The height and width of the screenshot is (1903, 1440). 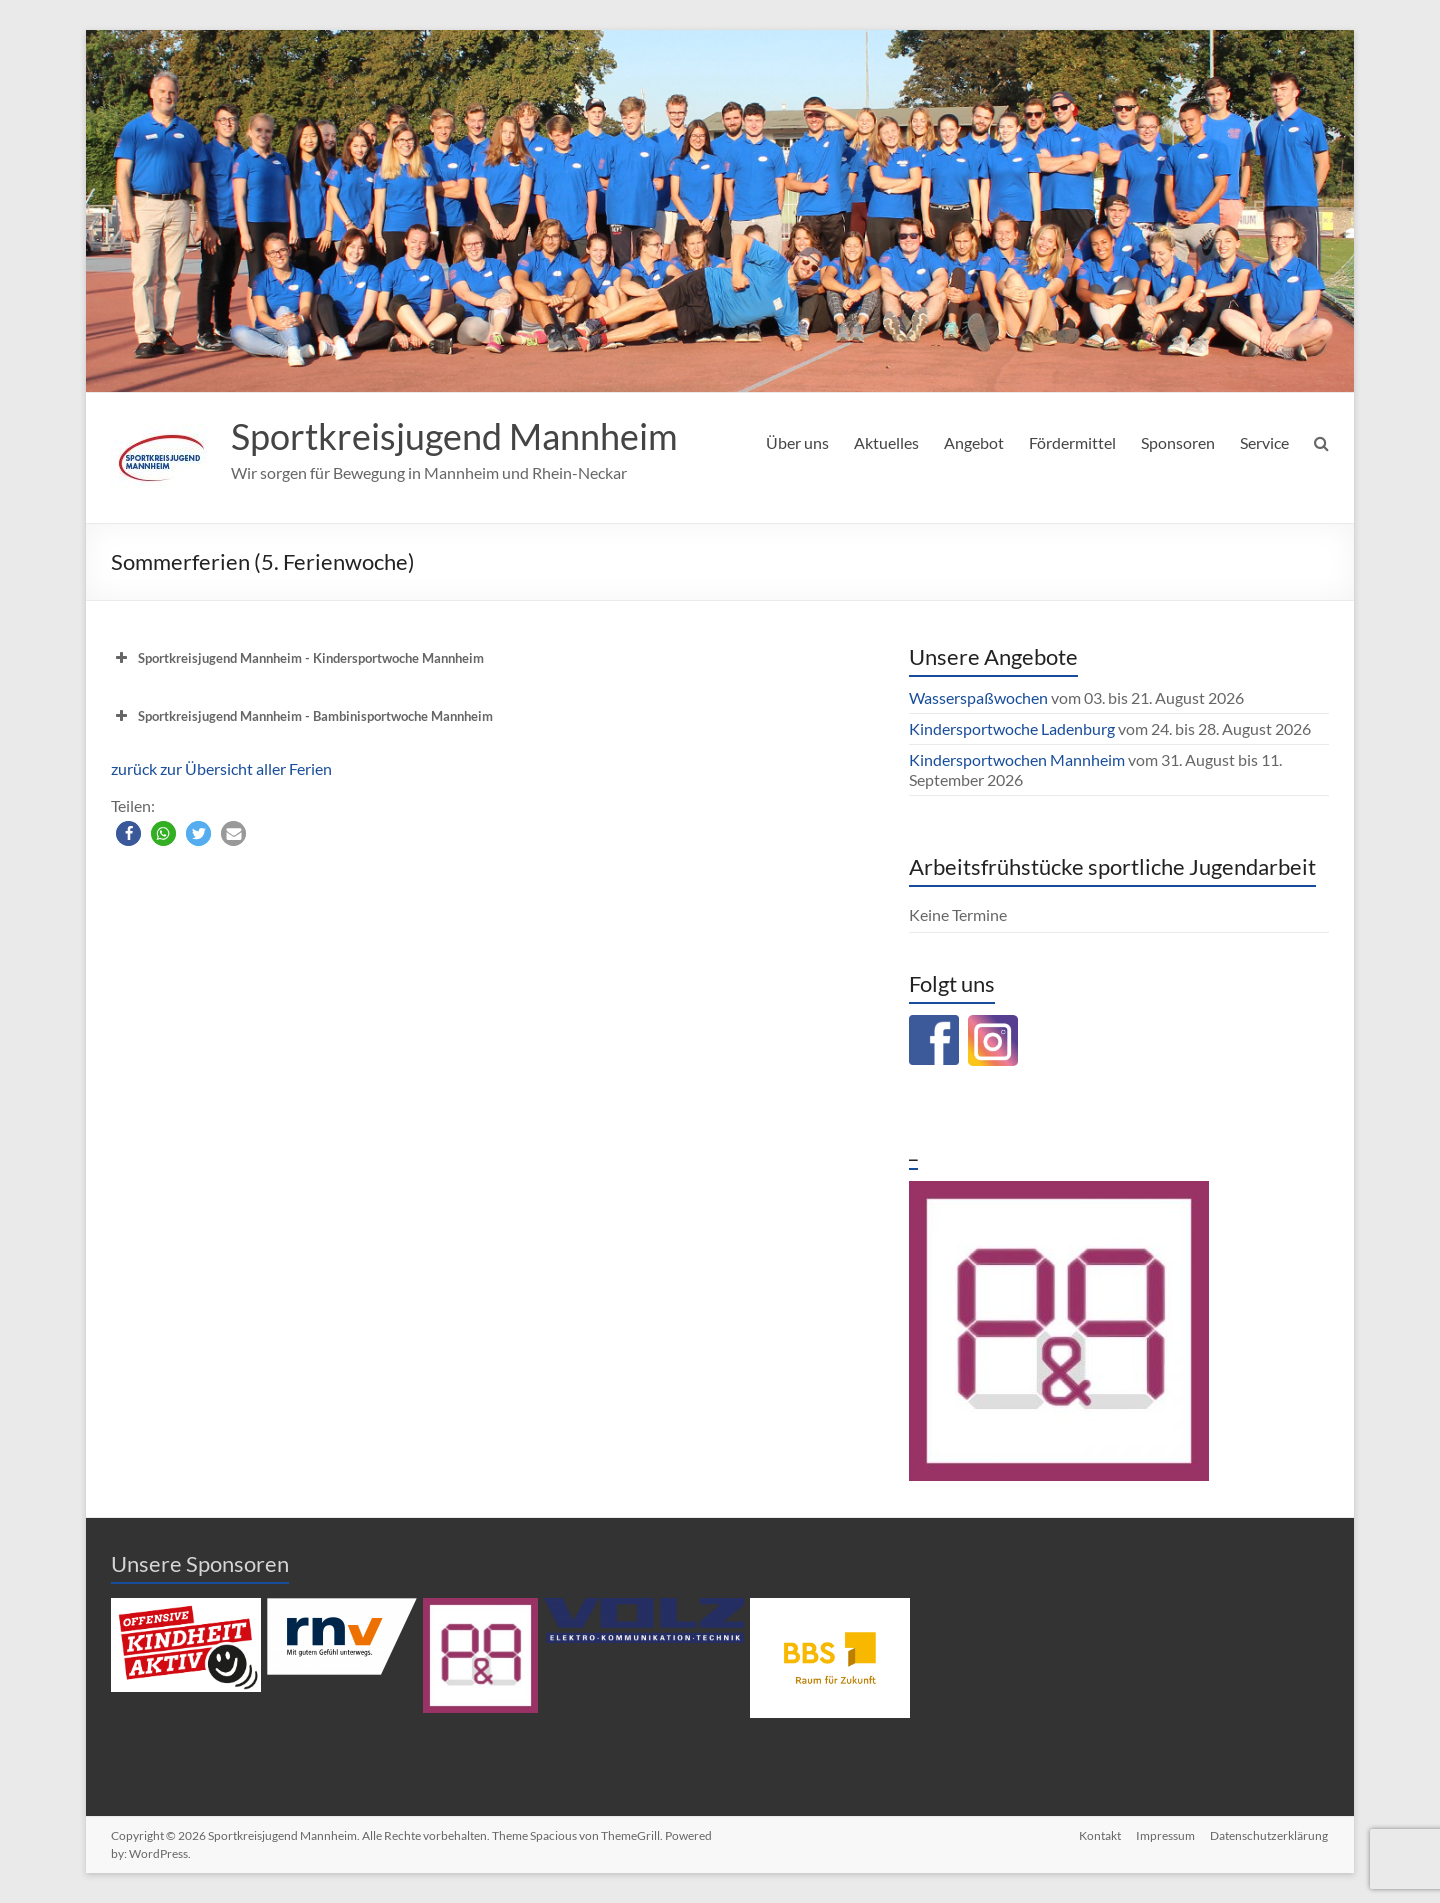 What do you see at coordinates (1178, 442) in the screenshot?
I see `Sponsoren` at bounding box center [1178, 442].